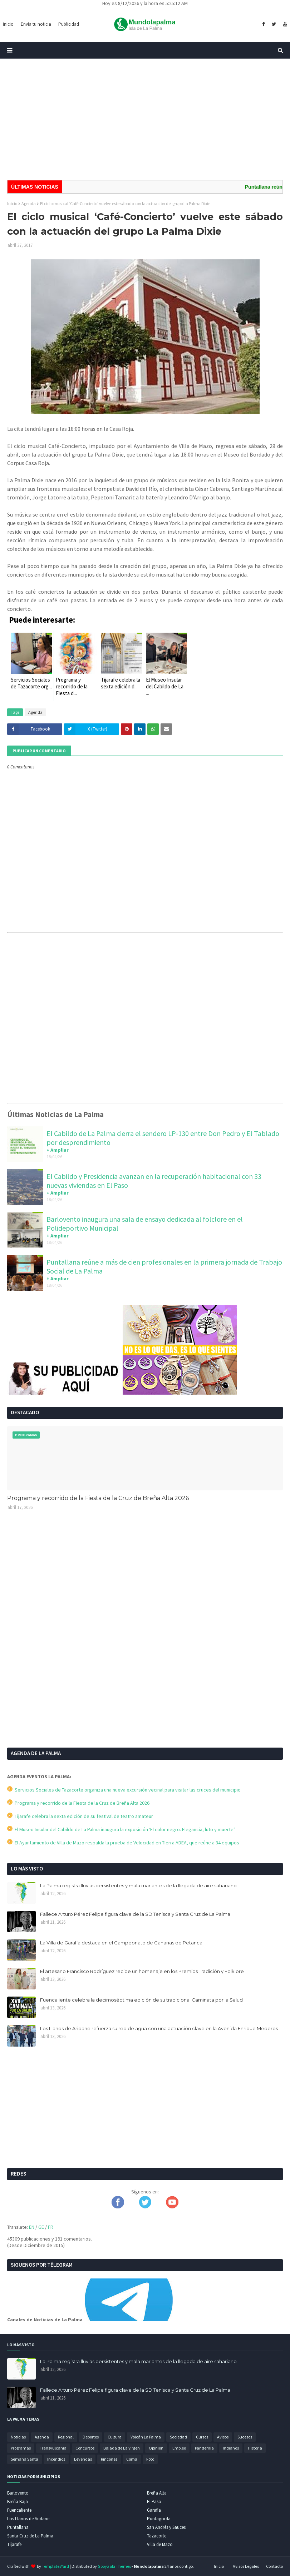  I want to click on Rincones, so click(109, 2459).